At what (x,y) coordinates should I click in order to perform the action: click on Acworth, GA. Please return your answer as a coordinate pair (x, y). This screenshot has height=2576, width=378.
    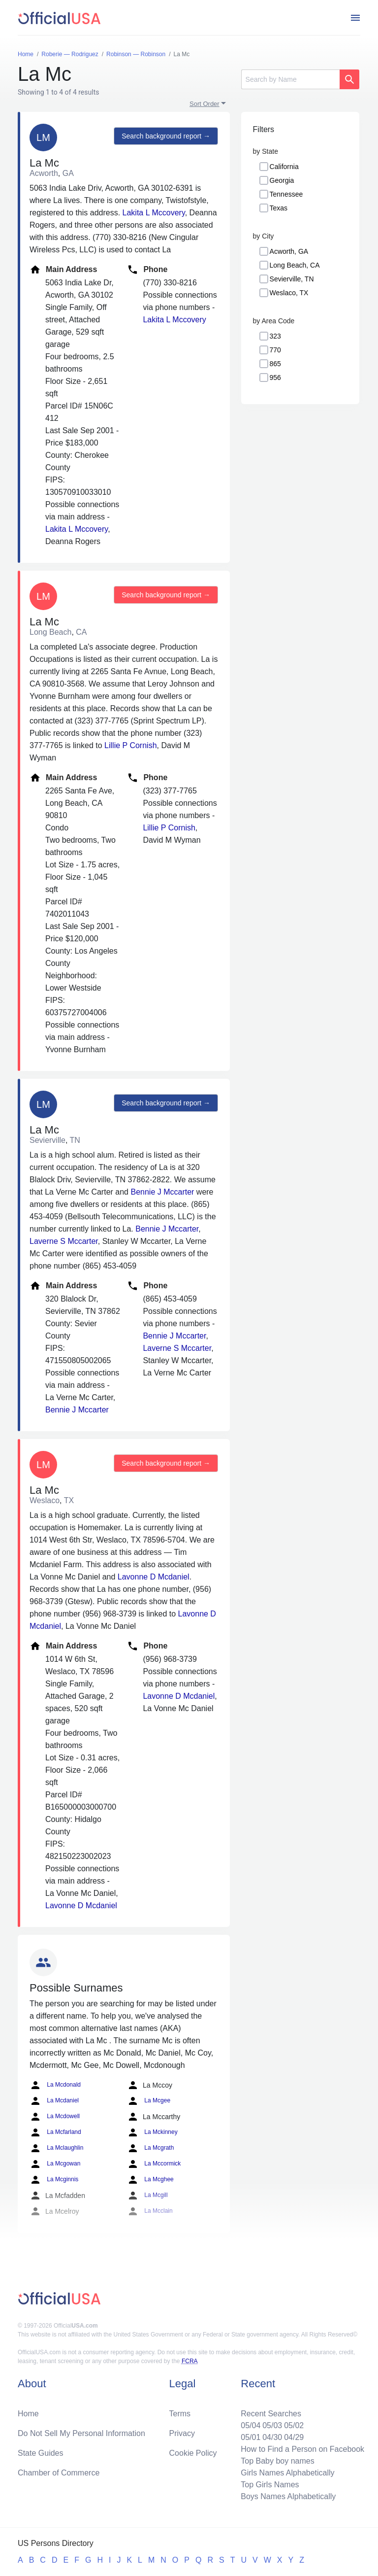
    Looking at the image, I should click on (289, 251).